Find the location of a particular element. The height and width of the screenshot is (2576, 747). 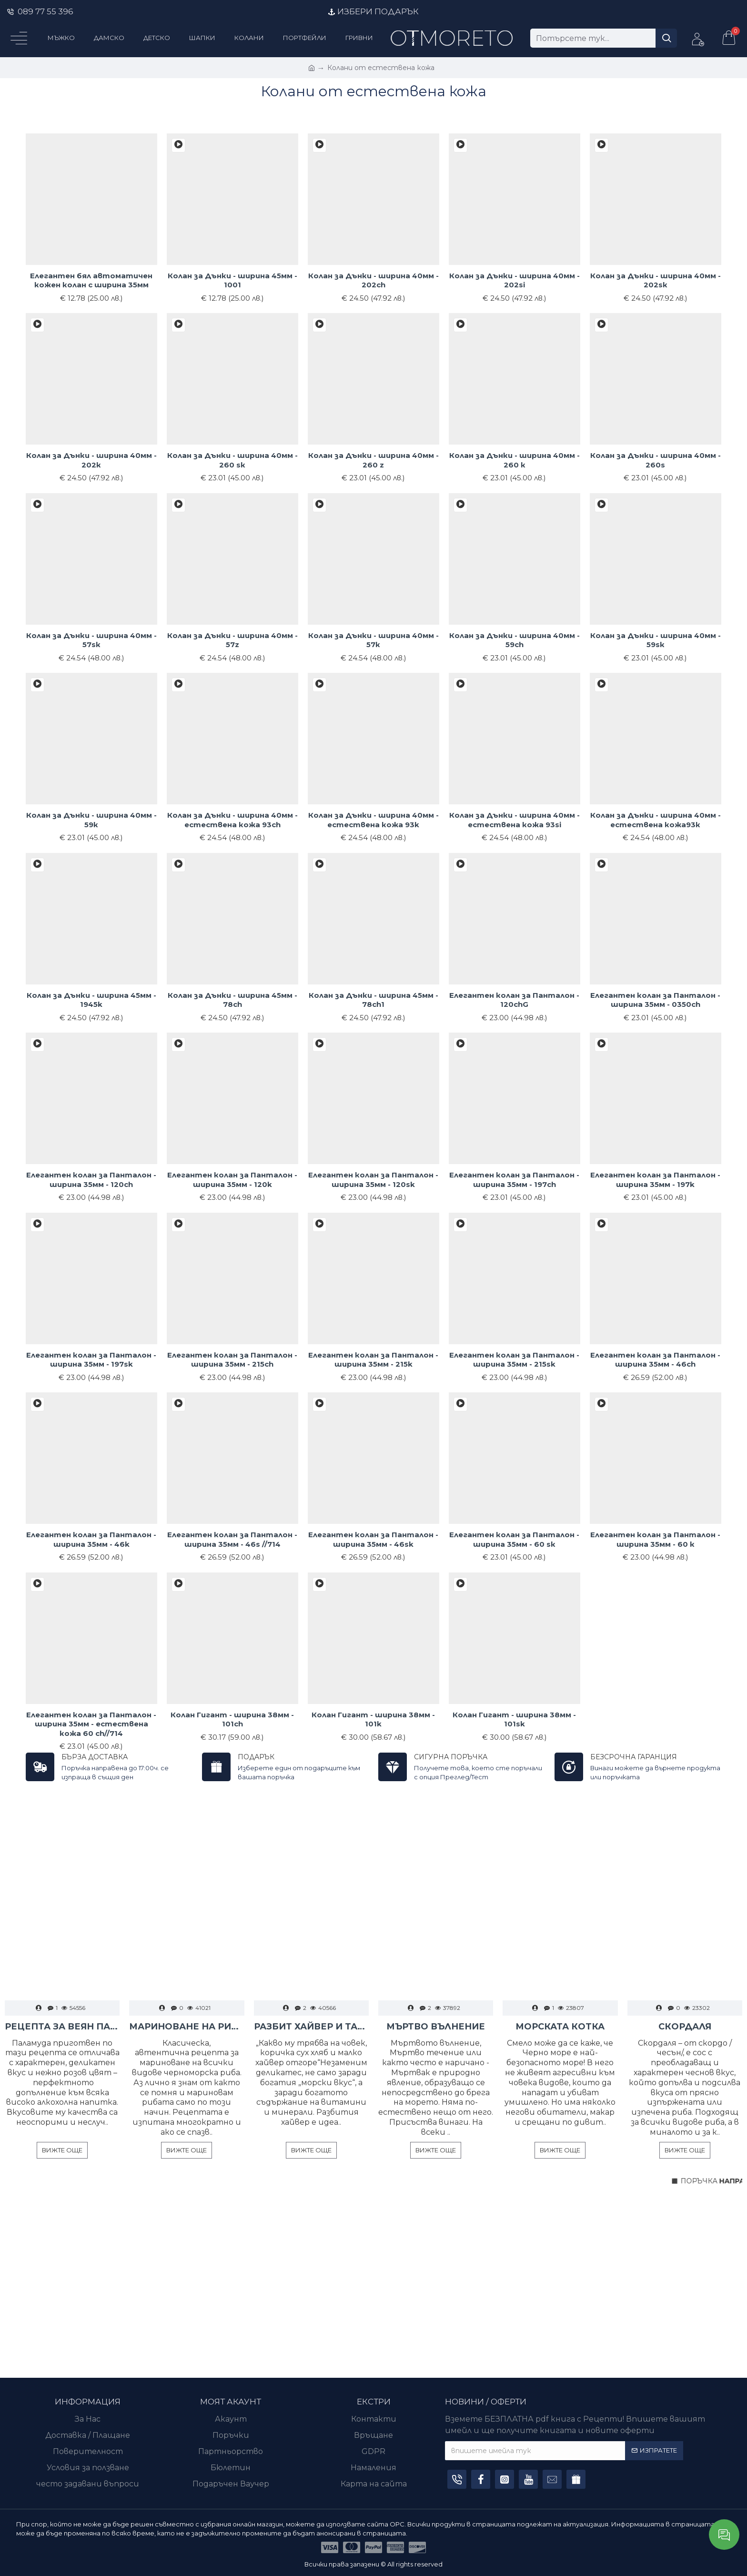

Елегантен колан за Панталон - ширина 35мм - 60 sк is located at coordinates (514, 1539).